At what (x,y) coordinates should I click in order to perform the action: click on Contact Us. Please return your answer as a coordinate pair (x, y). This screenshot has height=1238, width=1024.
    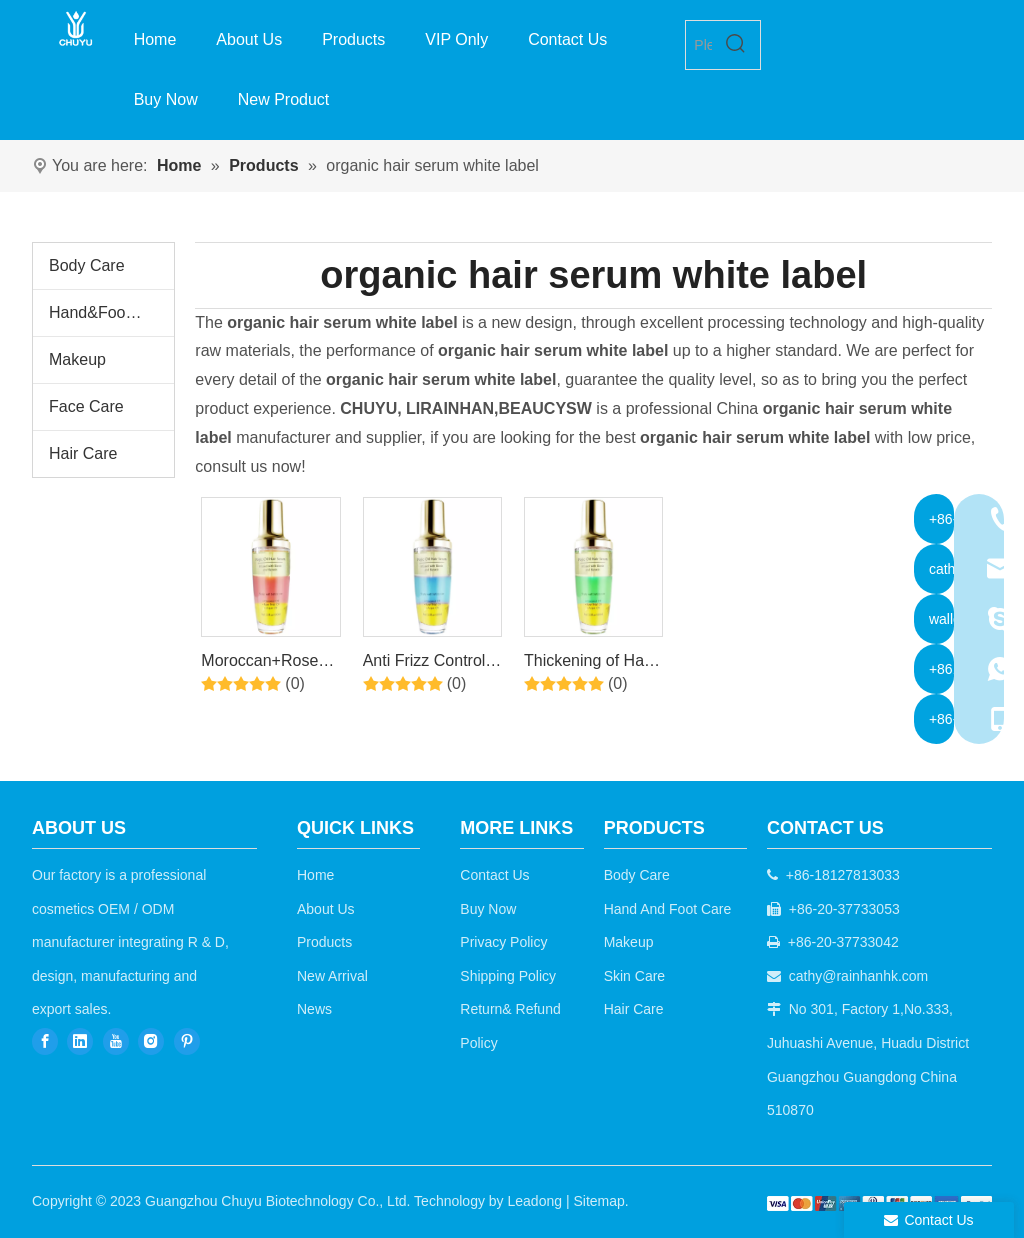
    Looking at the image, I should click on (494, 875).